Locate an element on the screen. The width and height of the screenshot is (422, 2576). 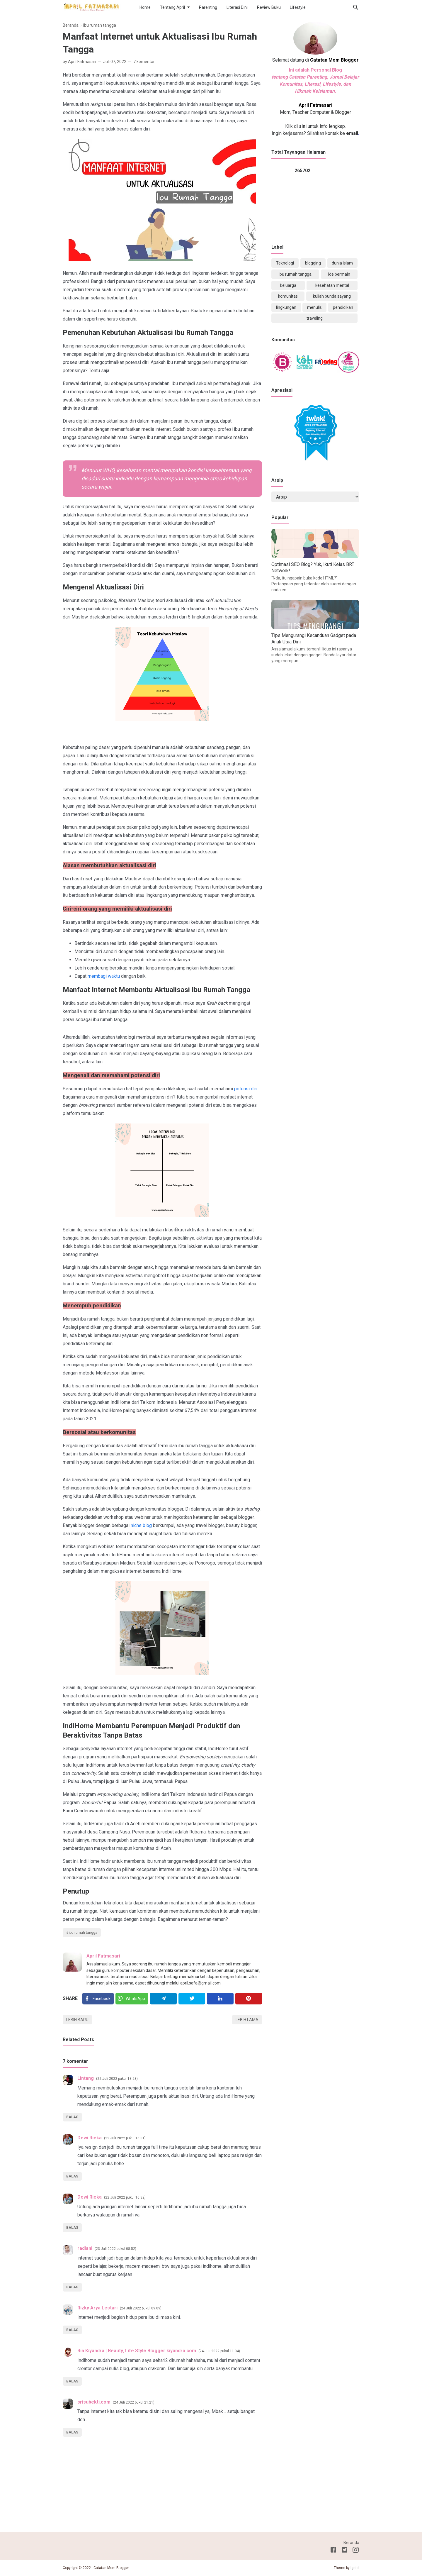
Home is located at coordinates (145, 7).